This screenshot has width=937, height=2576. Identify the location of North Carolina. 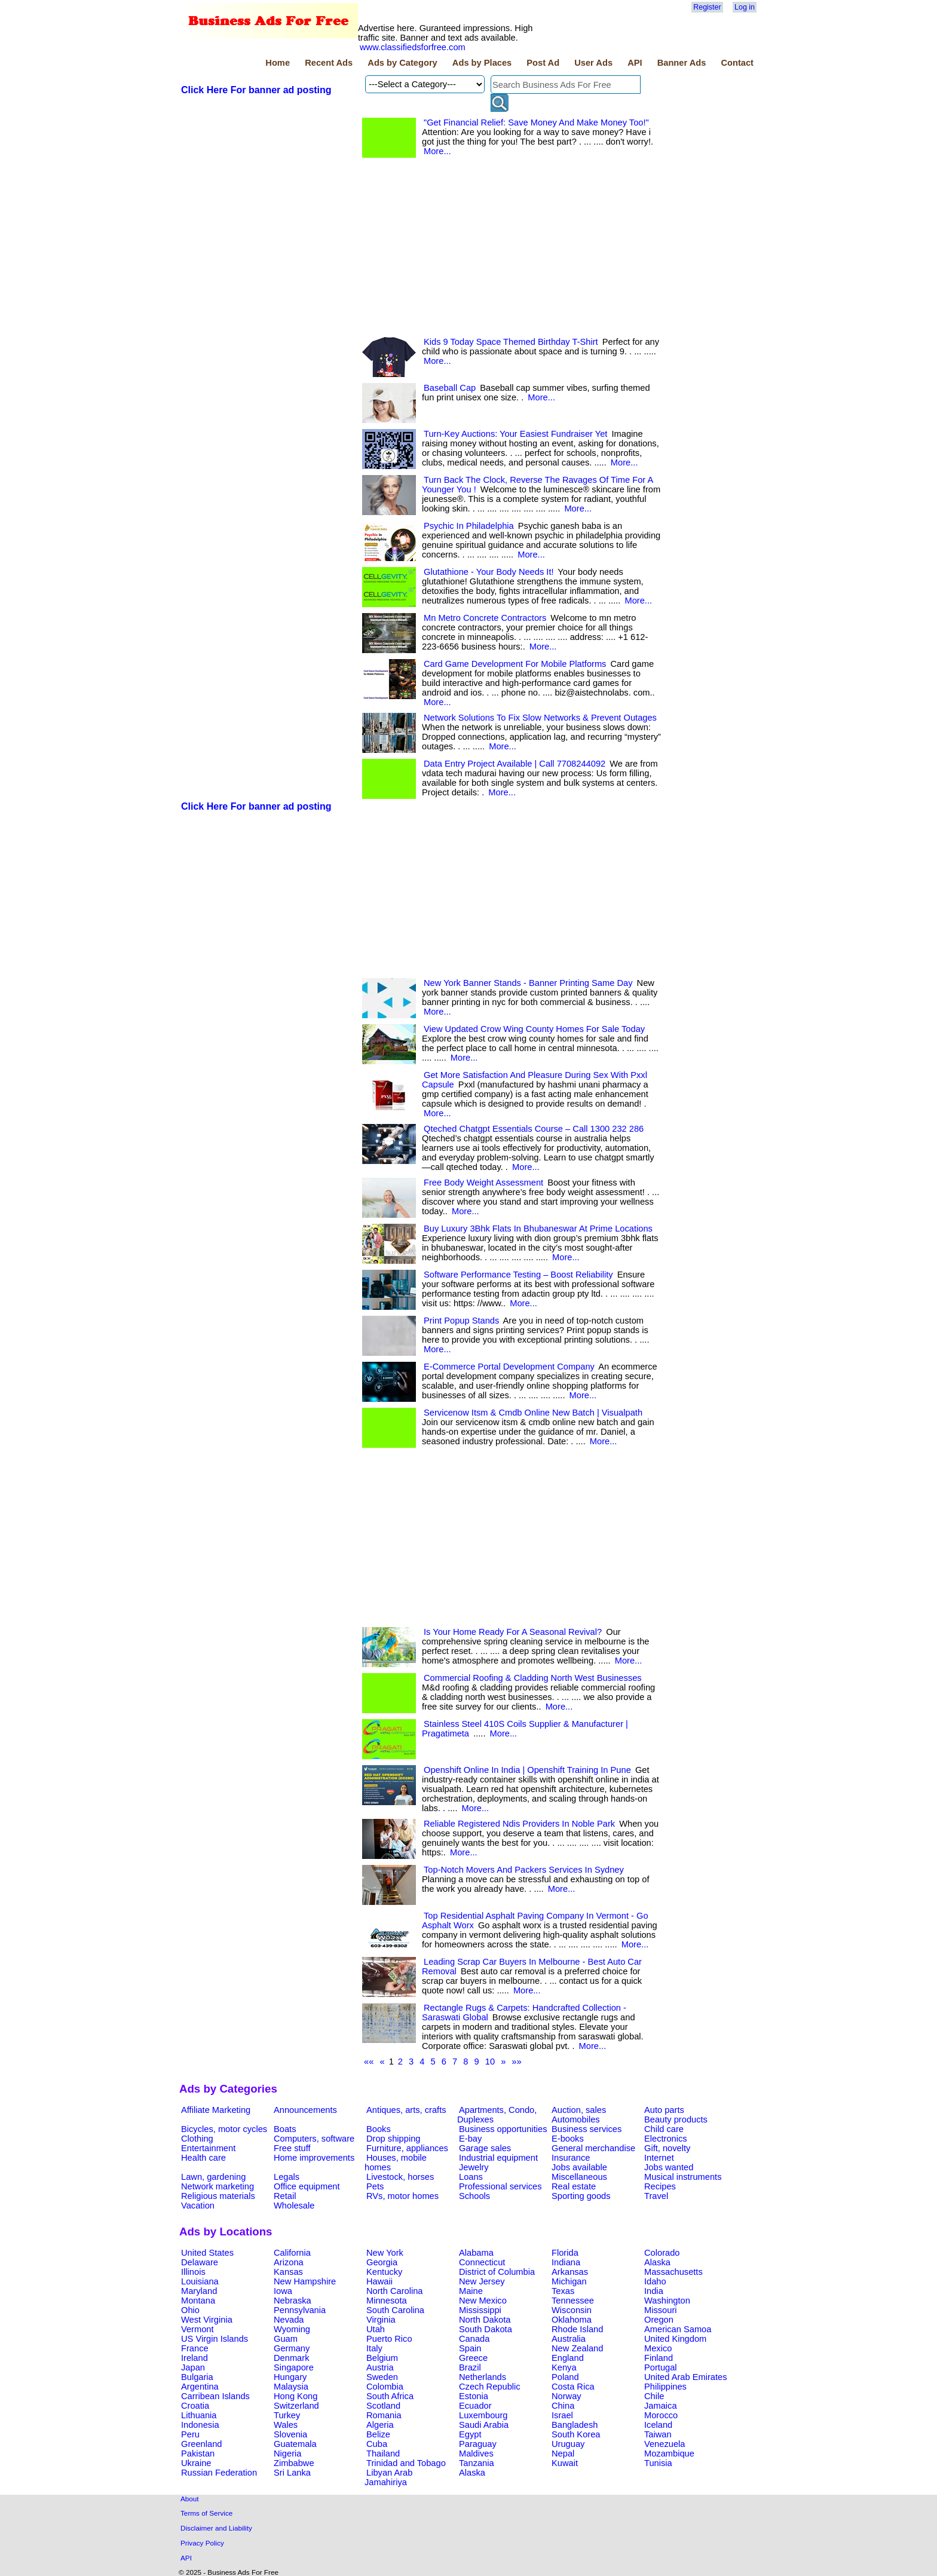
(394, 2291).